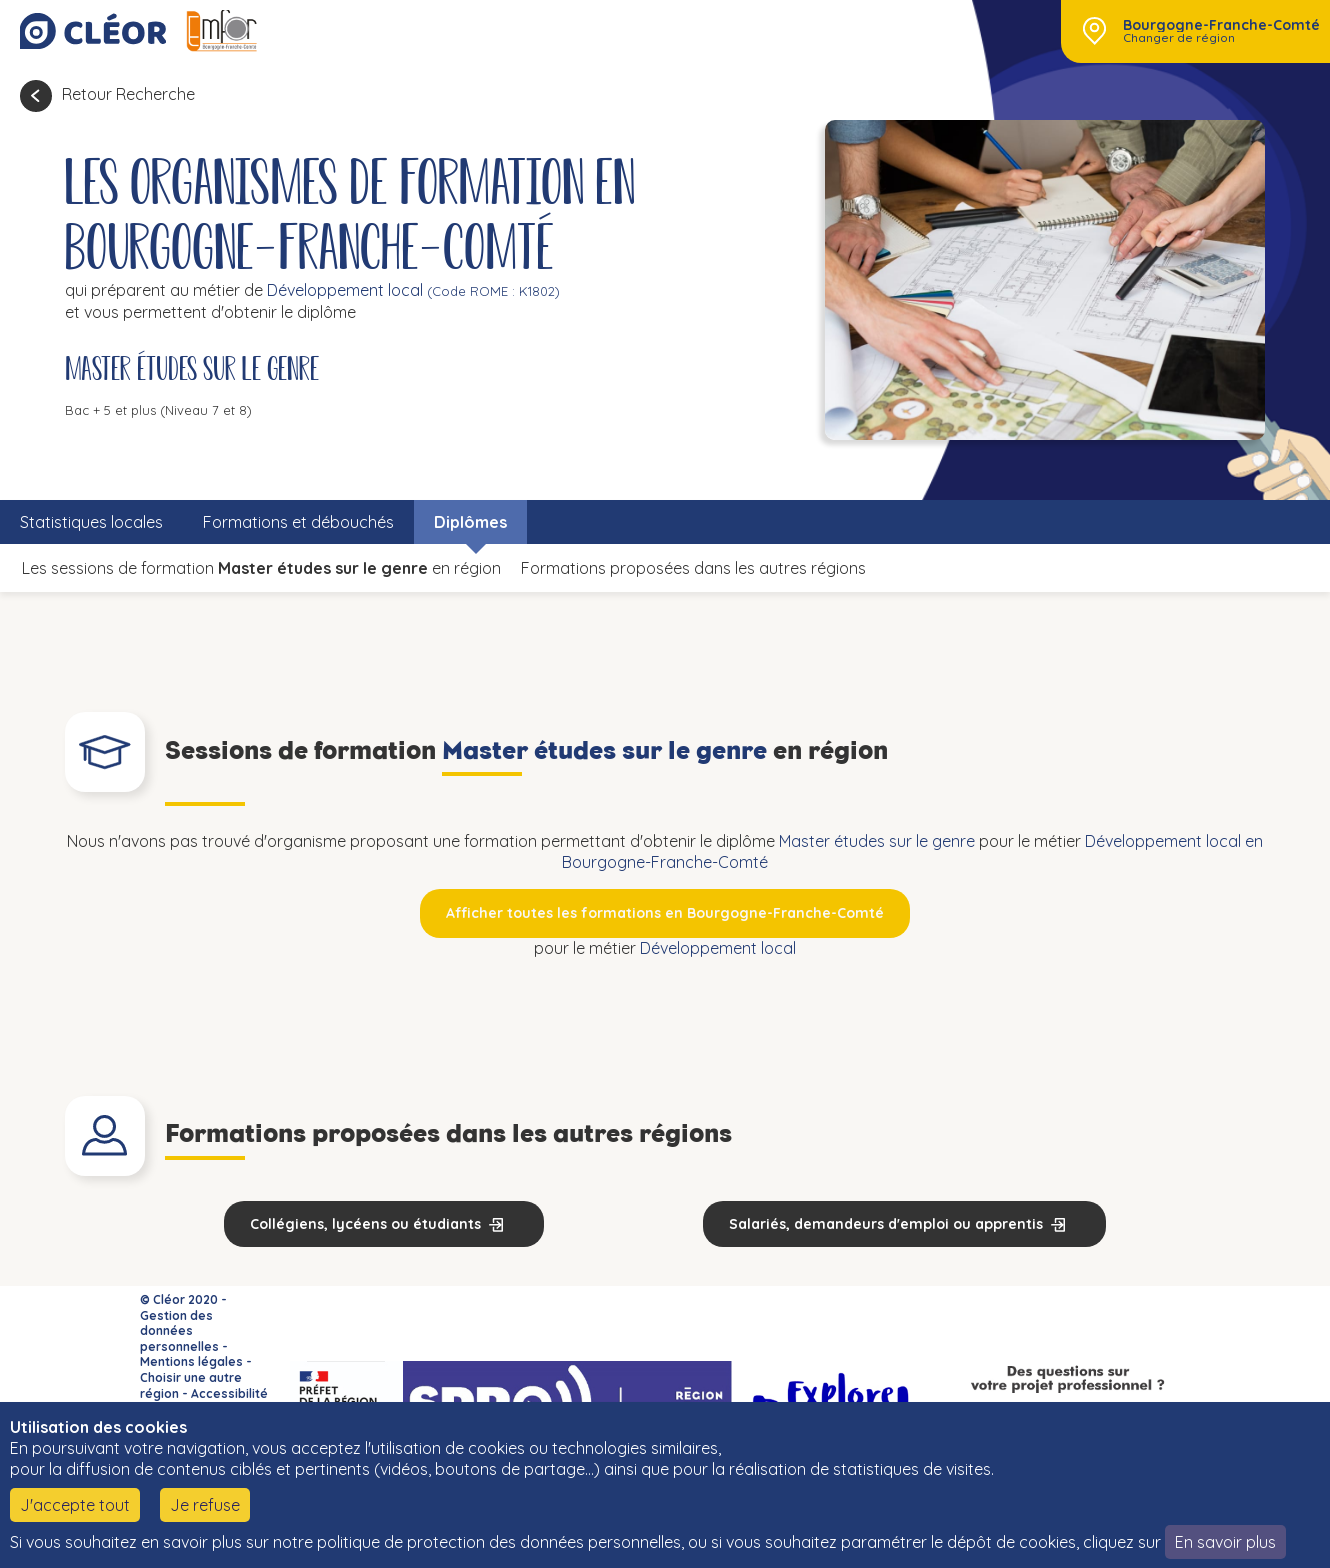  I want to click on Bourgogne-Franche-Comté, so click(1221, 25).